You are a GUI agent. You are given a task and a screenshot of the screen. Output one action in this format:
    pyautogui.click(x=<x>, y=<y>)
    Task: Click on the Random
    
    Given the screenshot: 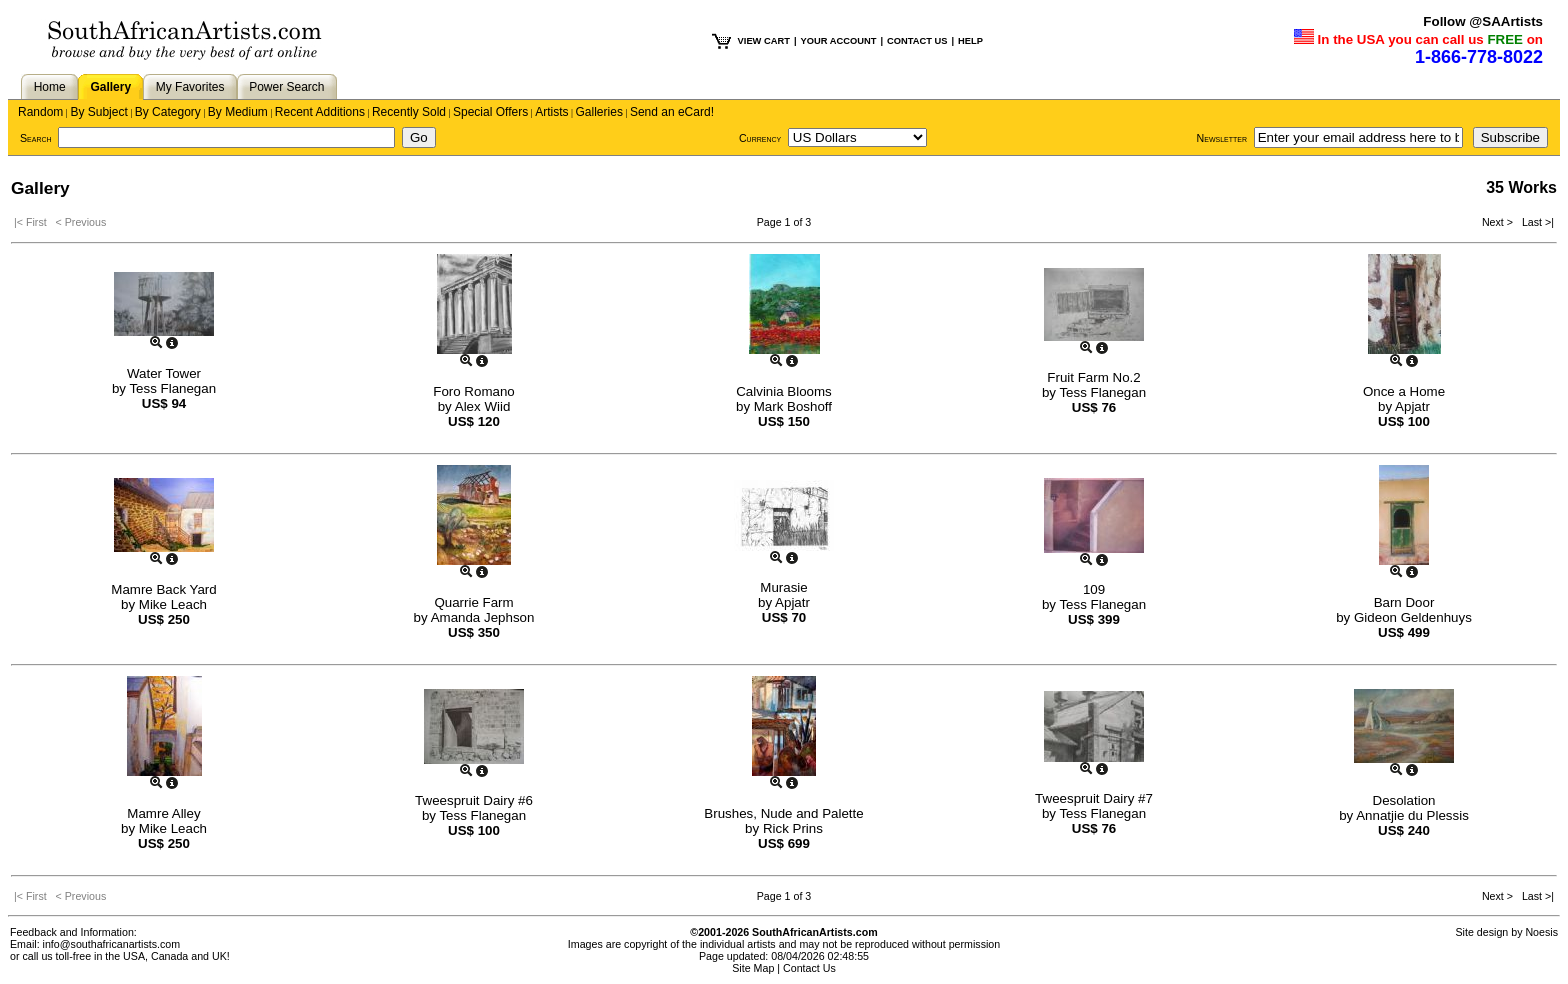 What is the action you would take?
    pyautogui.click(x=40, y=112)
    